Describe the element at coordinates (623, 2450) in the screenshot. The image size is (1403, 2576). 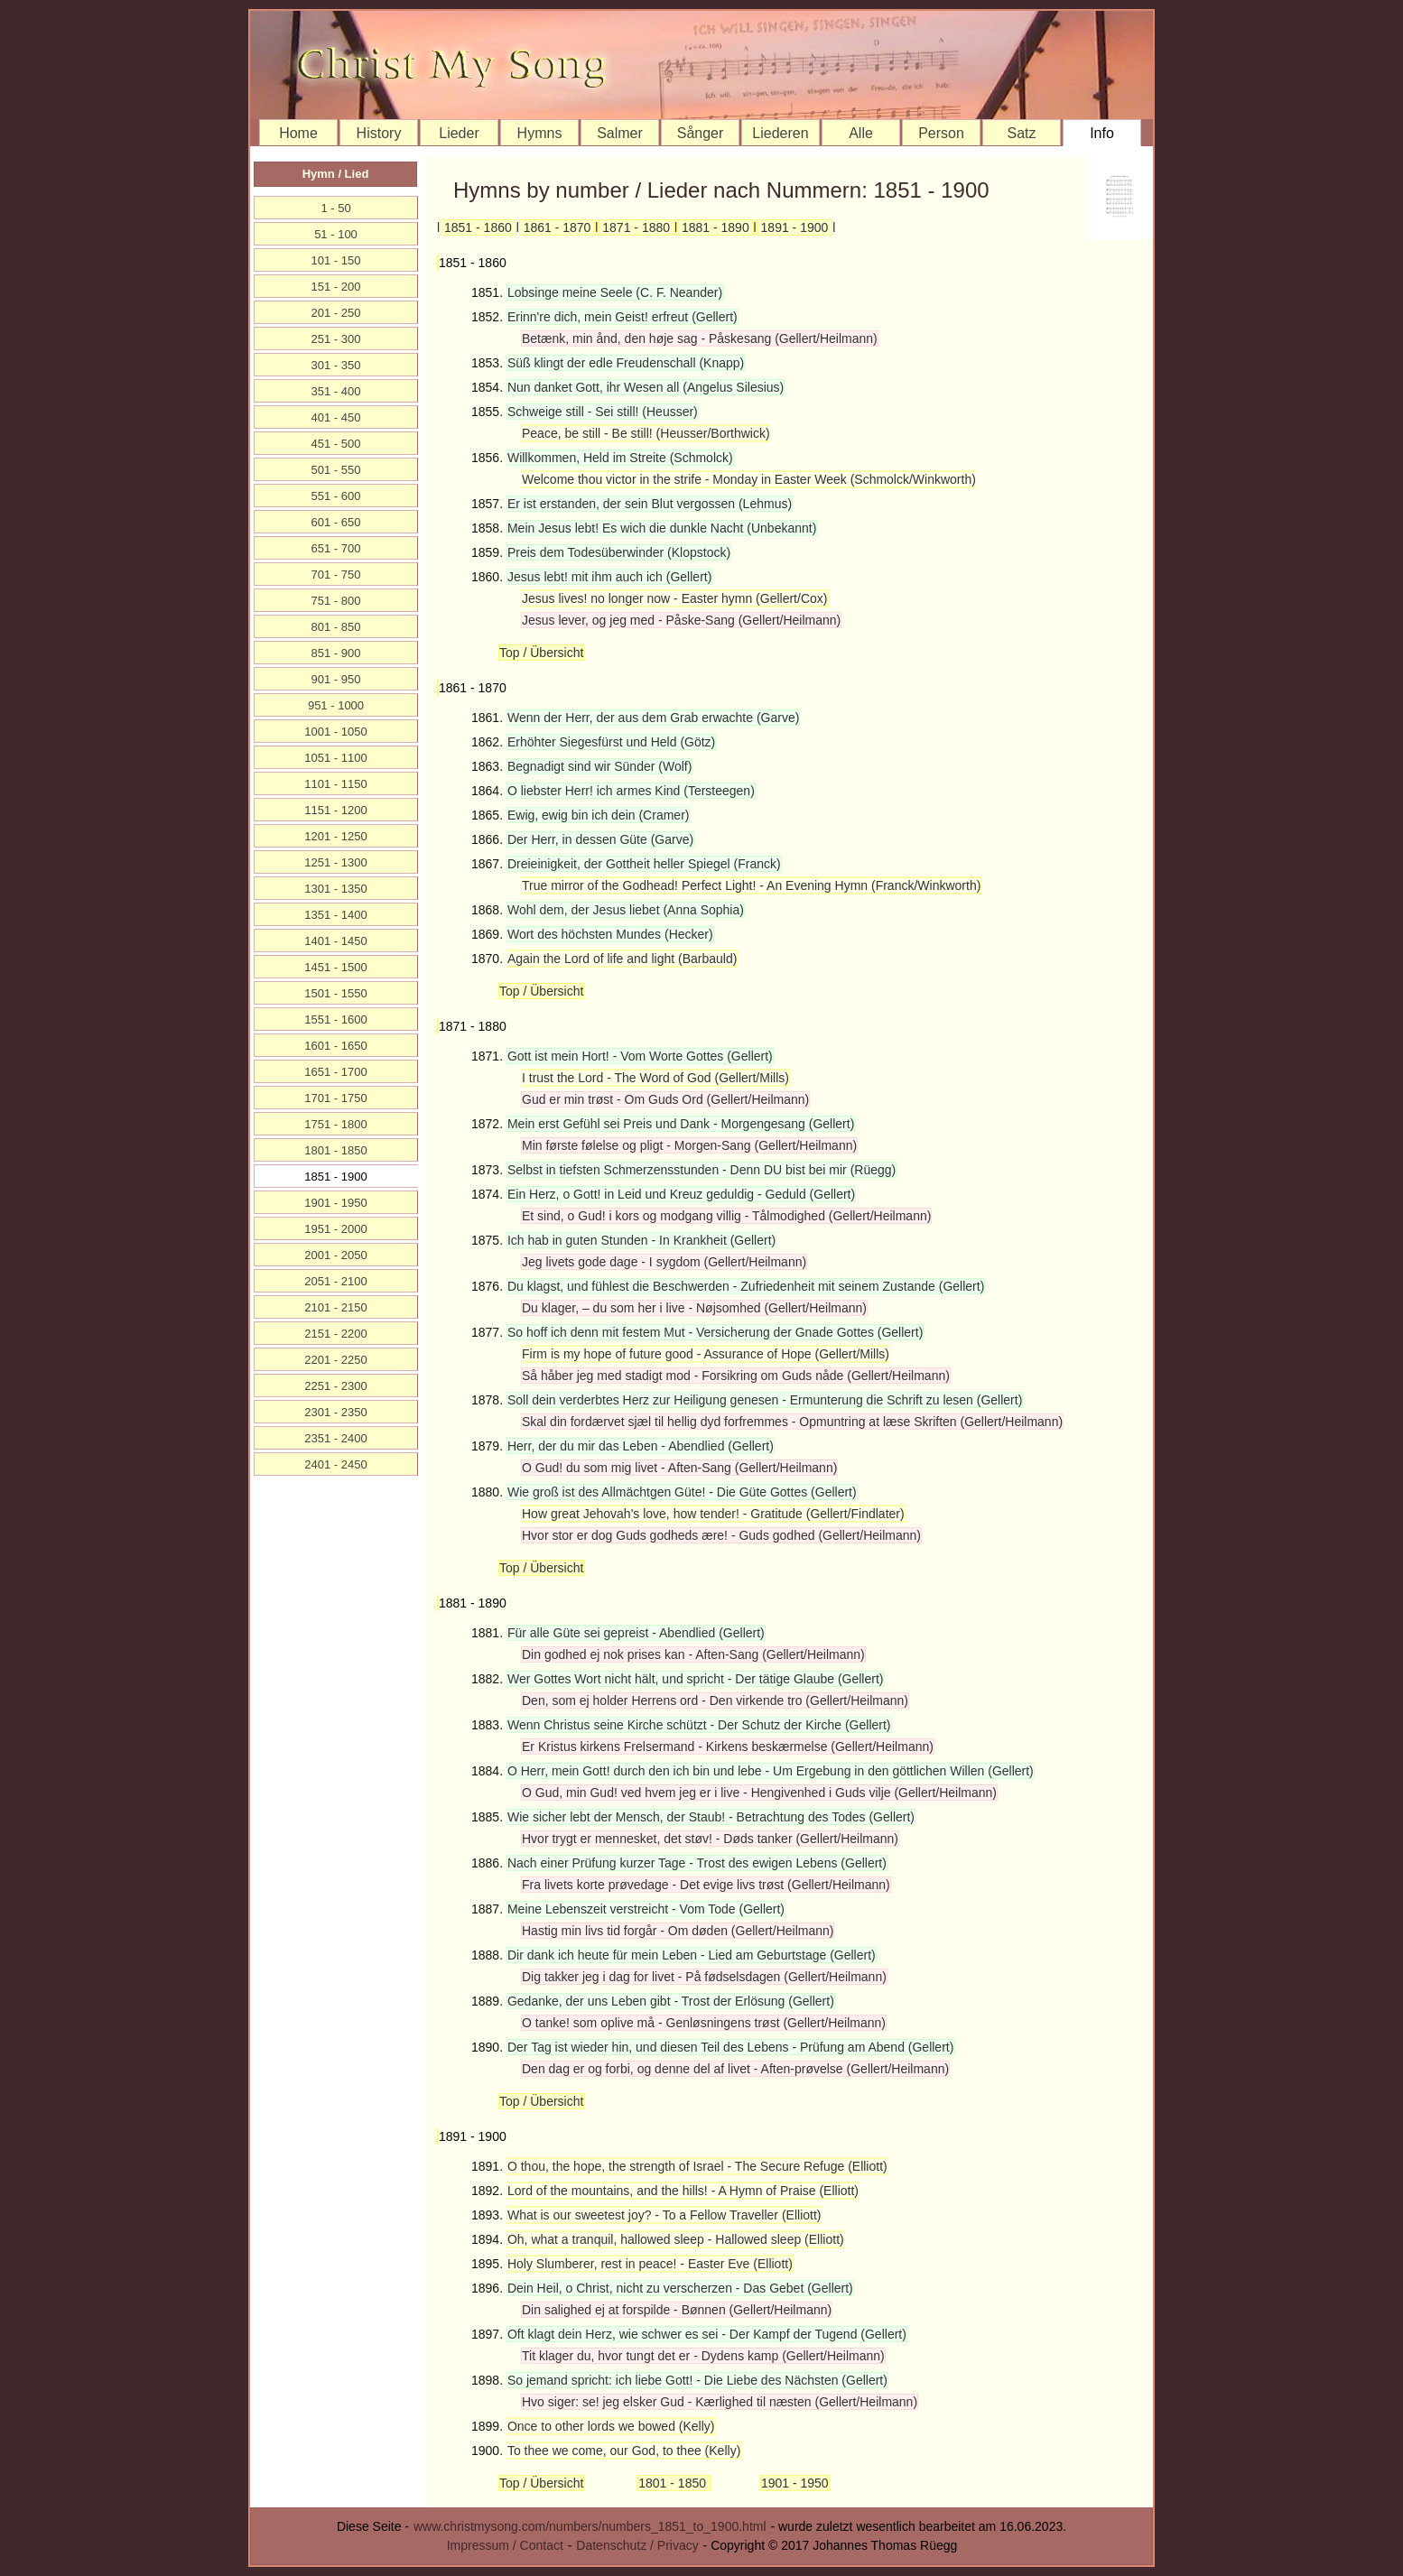
I see `To thee we come, our God, to thee (Kelly)` at that location.